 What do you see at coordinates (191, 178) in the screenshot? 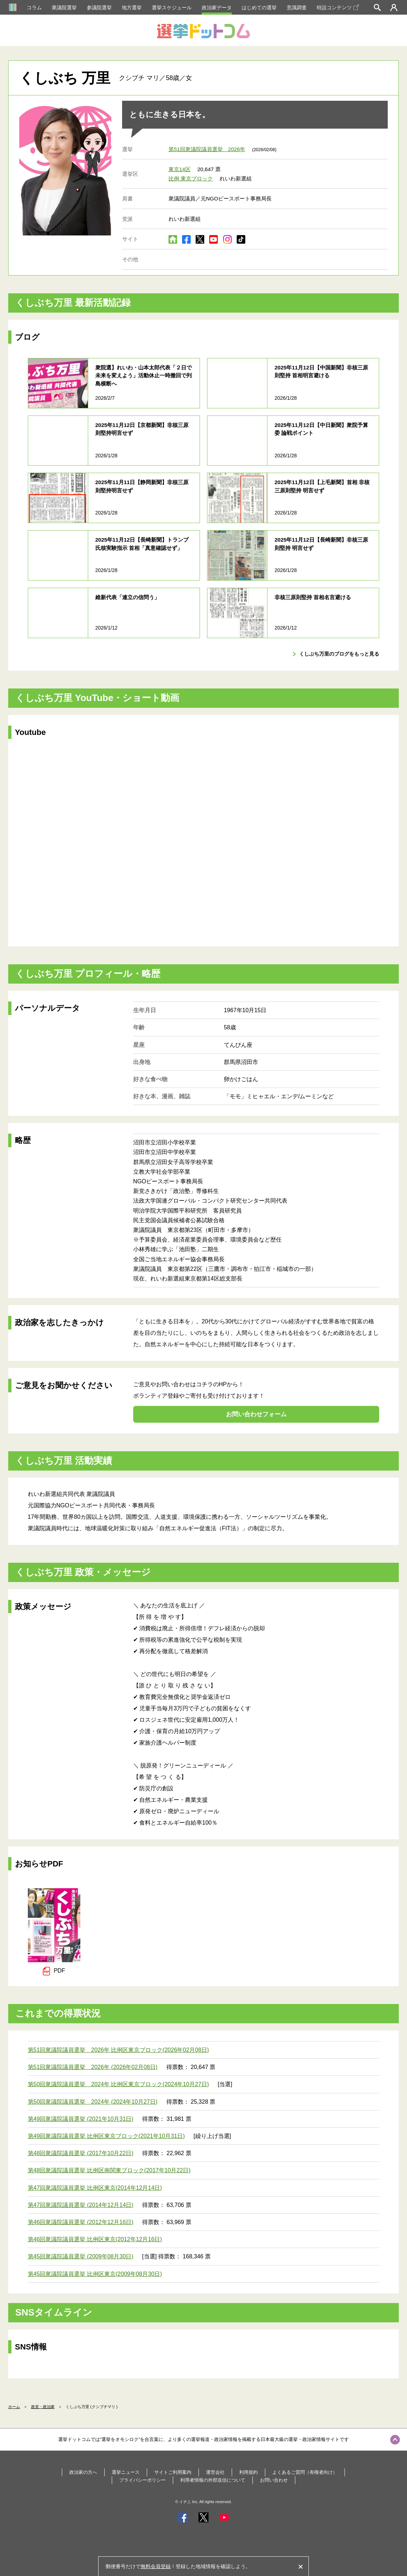
I see `比例 東京ブロック` at bounding box center [191, 178].